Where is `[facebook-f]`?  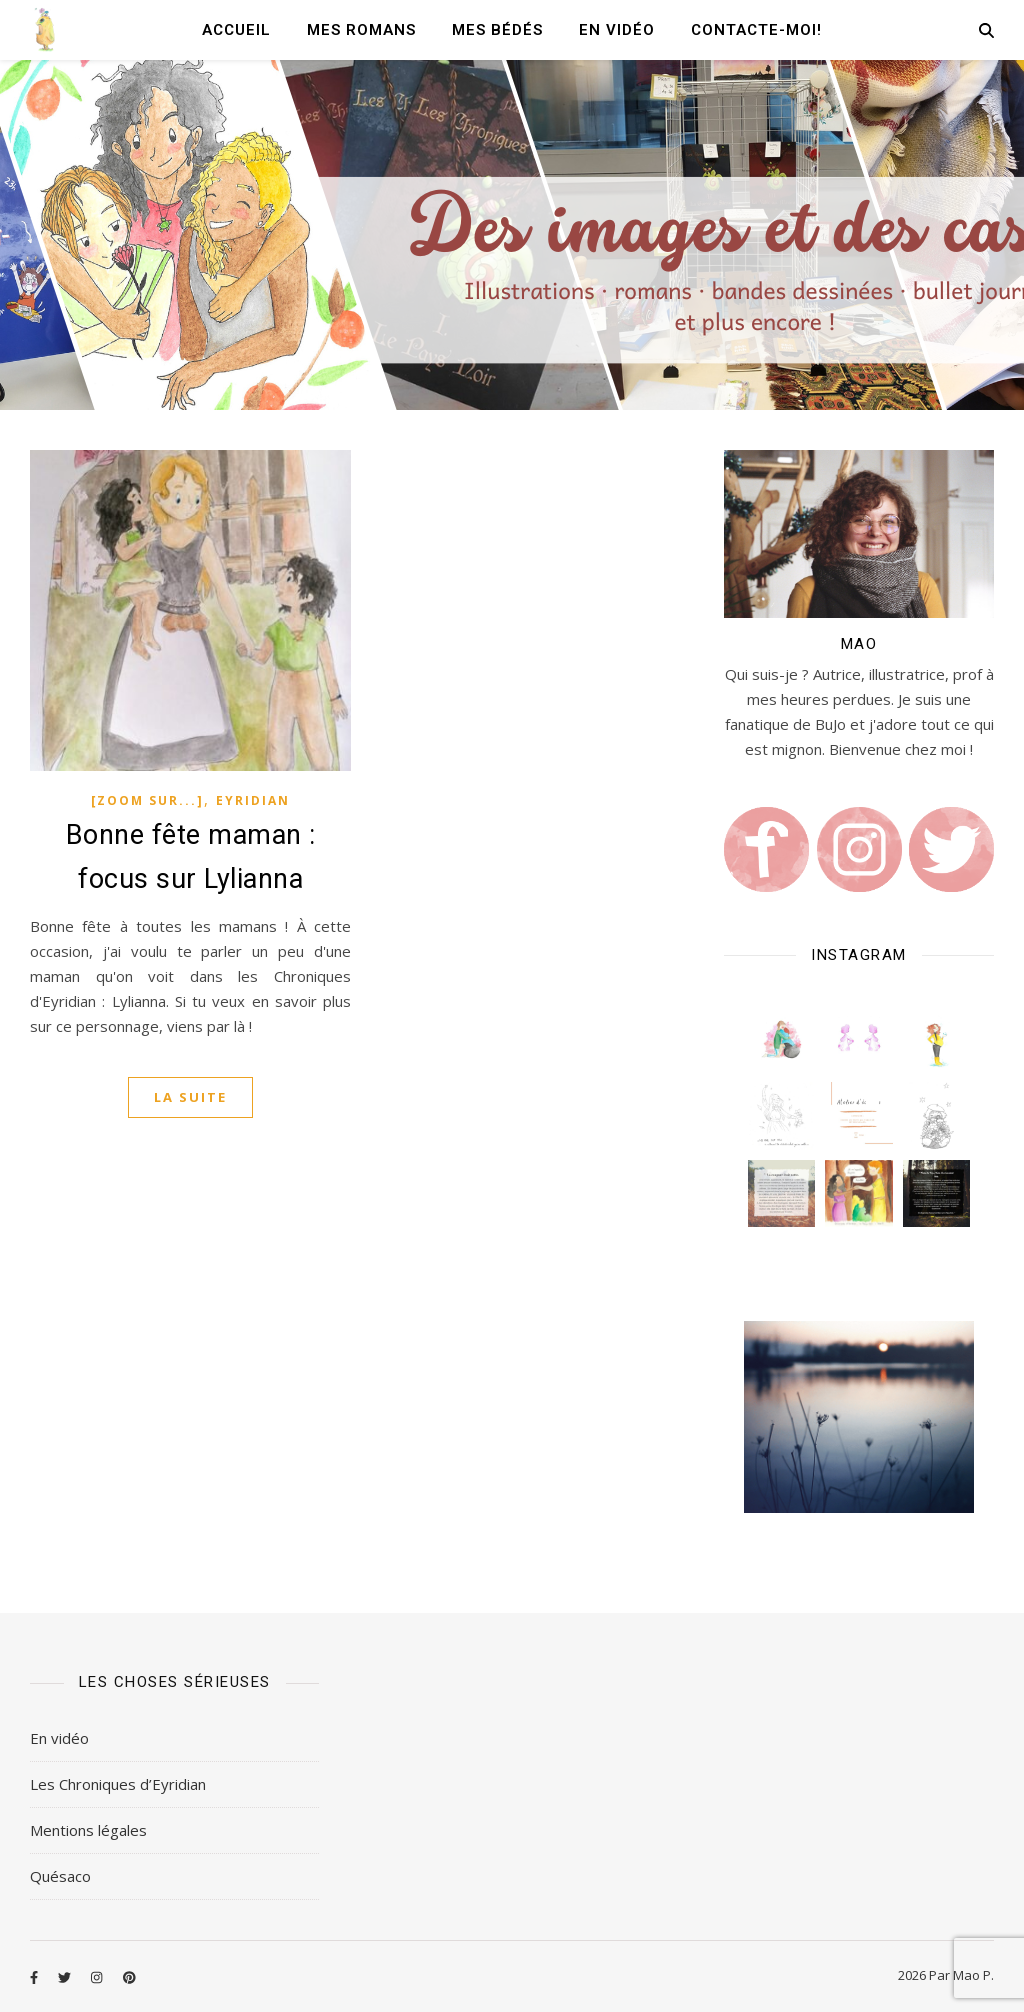 [facebook-f] is located at coordinates (35, 1977).